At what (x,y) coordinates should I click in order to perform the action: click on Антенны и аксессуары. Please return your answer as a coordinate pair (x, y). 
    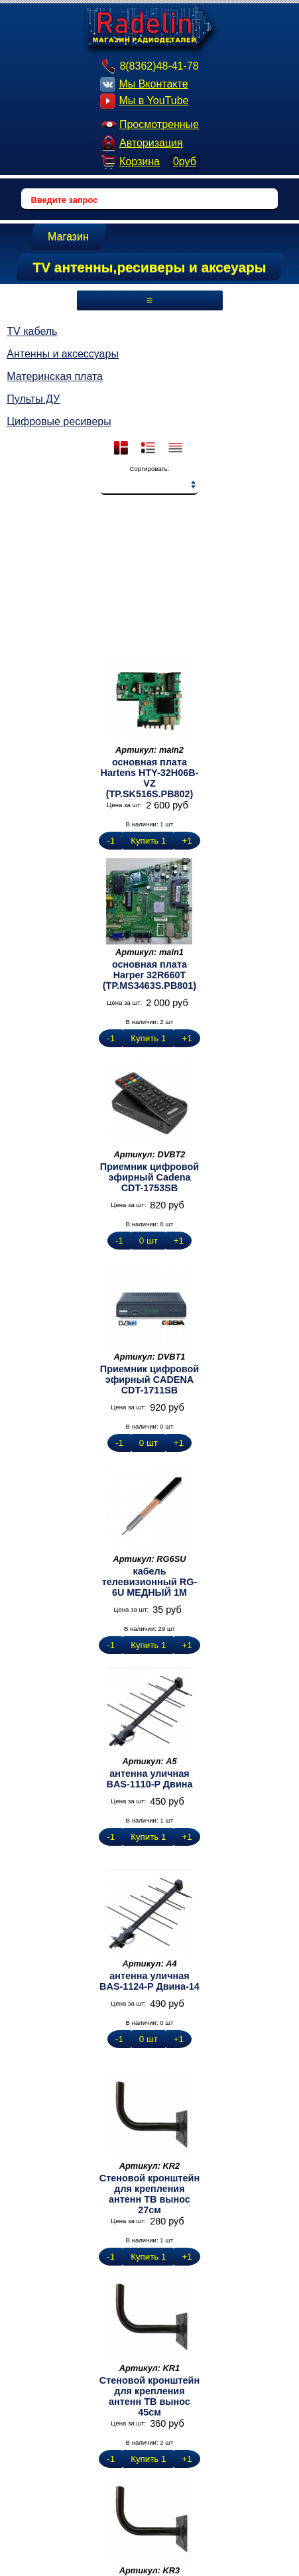
    Looking at the image, I should click on (63, 353).